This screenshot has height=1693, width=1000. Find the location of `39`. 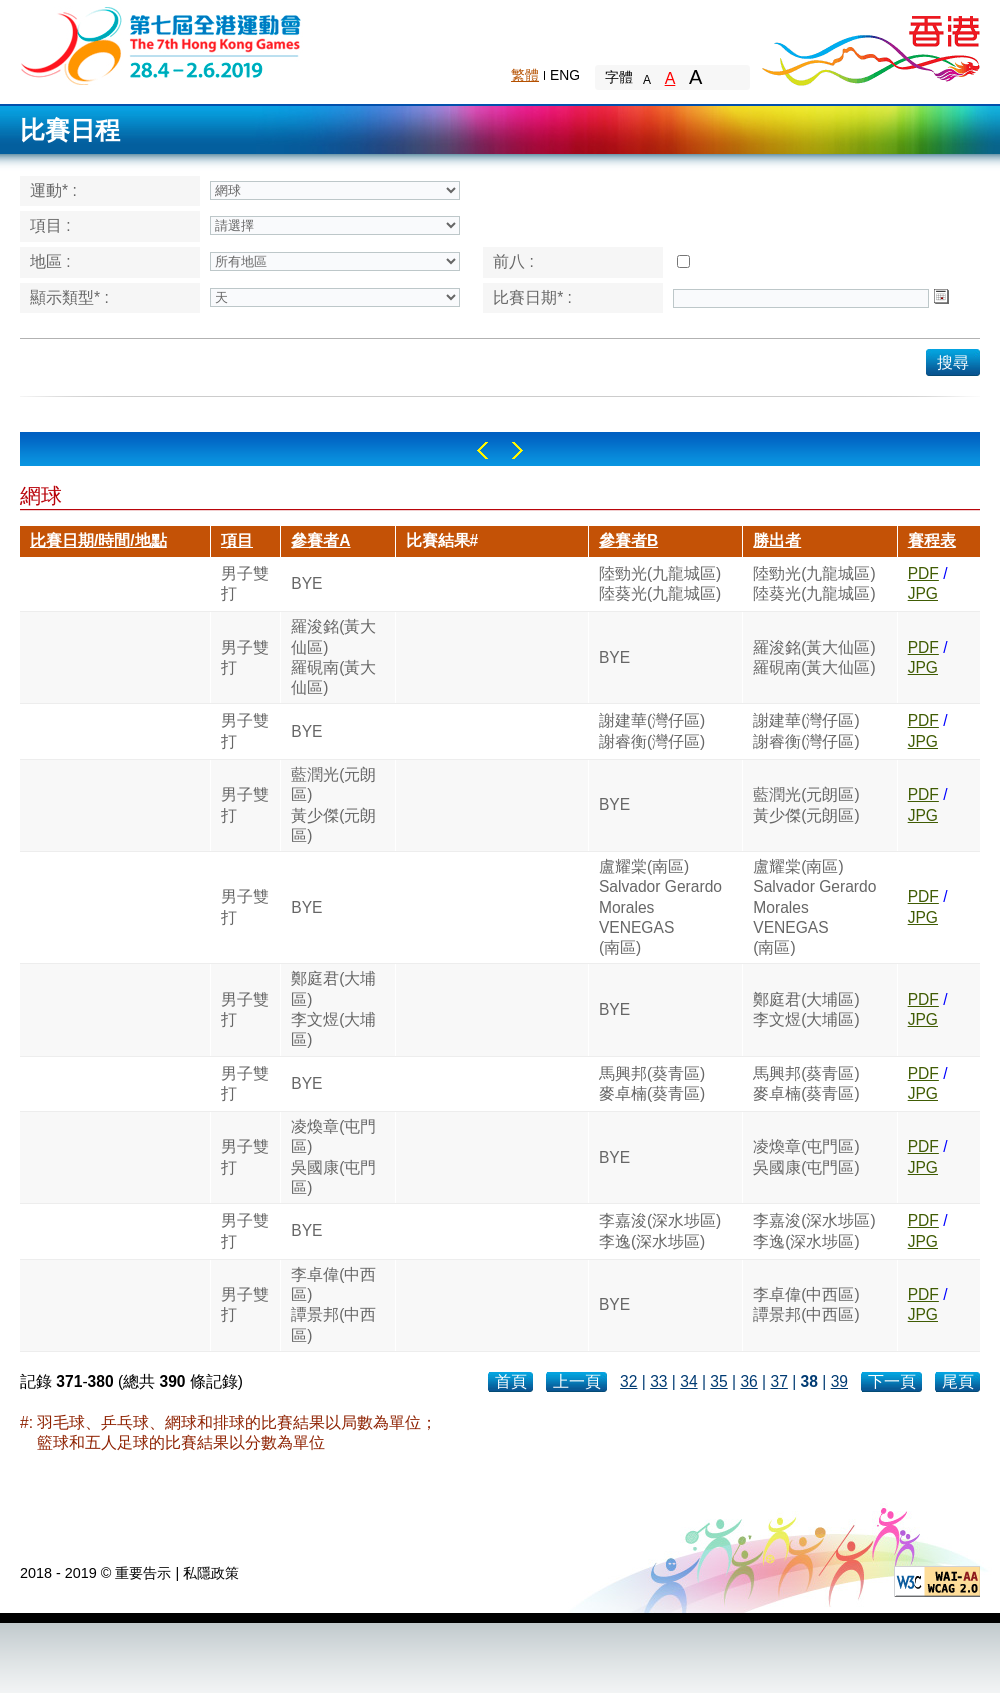

39 is located at coordinates (839, 1381).